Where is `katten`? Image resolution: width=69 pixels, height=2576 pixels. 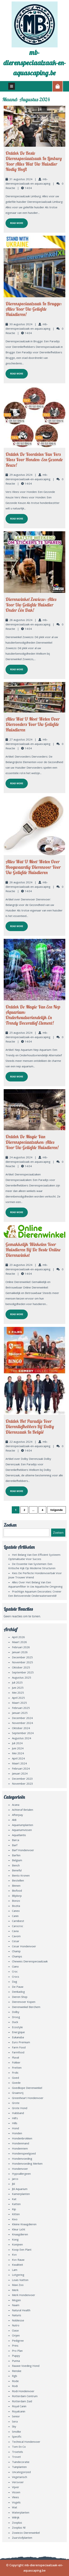 katten is located at coordinates (16, 2204).